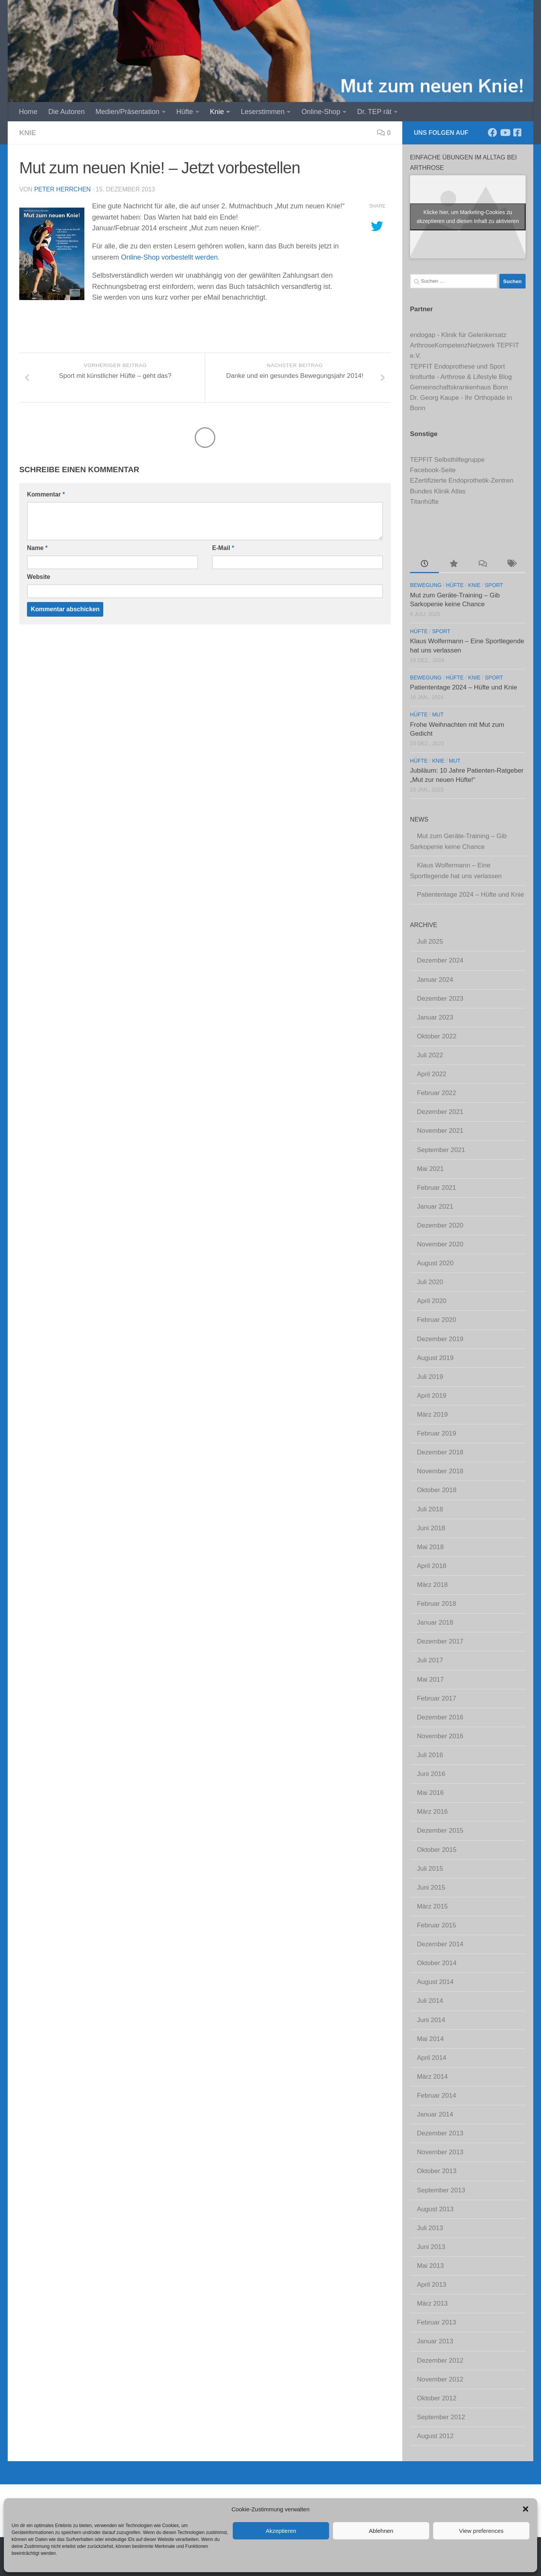 Image resolution: width=541 pixels, height=2576 pixels. Describe the element at coordinates (280, 2530) in the screenshot. I see `Akzeptieren` at that location.